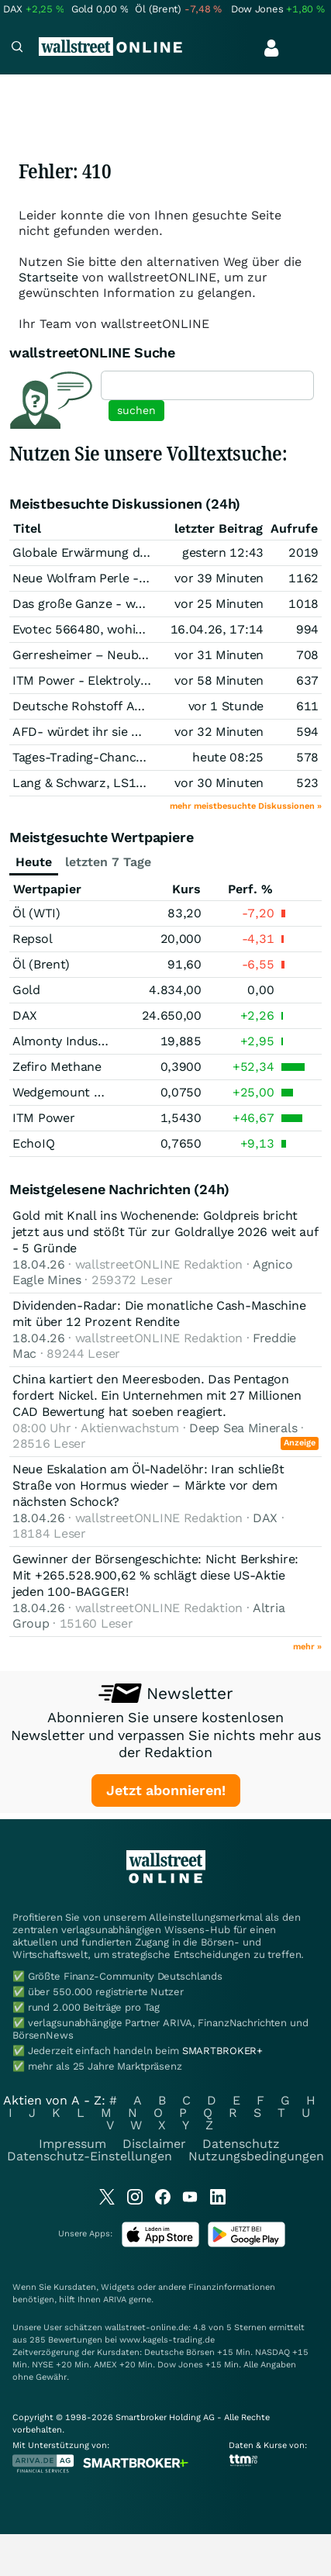 This screenshot has height=2576, width=331. Describe the element at coordinates (155, 1575) in the screenshot. I see `Gewinner der Börsengeschichte: Nicht Berkshire: Mit +265.528.900,62 % schlägt diese US-Aktie jeden 100-BAGGER!` at that location.